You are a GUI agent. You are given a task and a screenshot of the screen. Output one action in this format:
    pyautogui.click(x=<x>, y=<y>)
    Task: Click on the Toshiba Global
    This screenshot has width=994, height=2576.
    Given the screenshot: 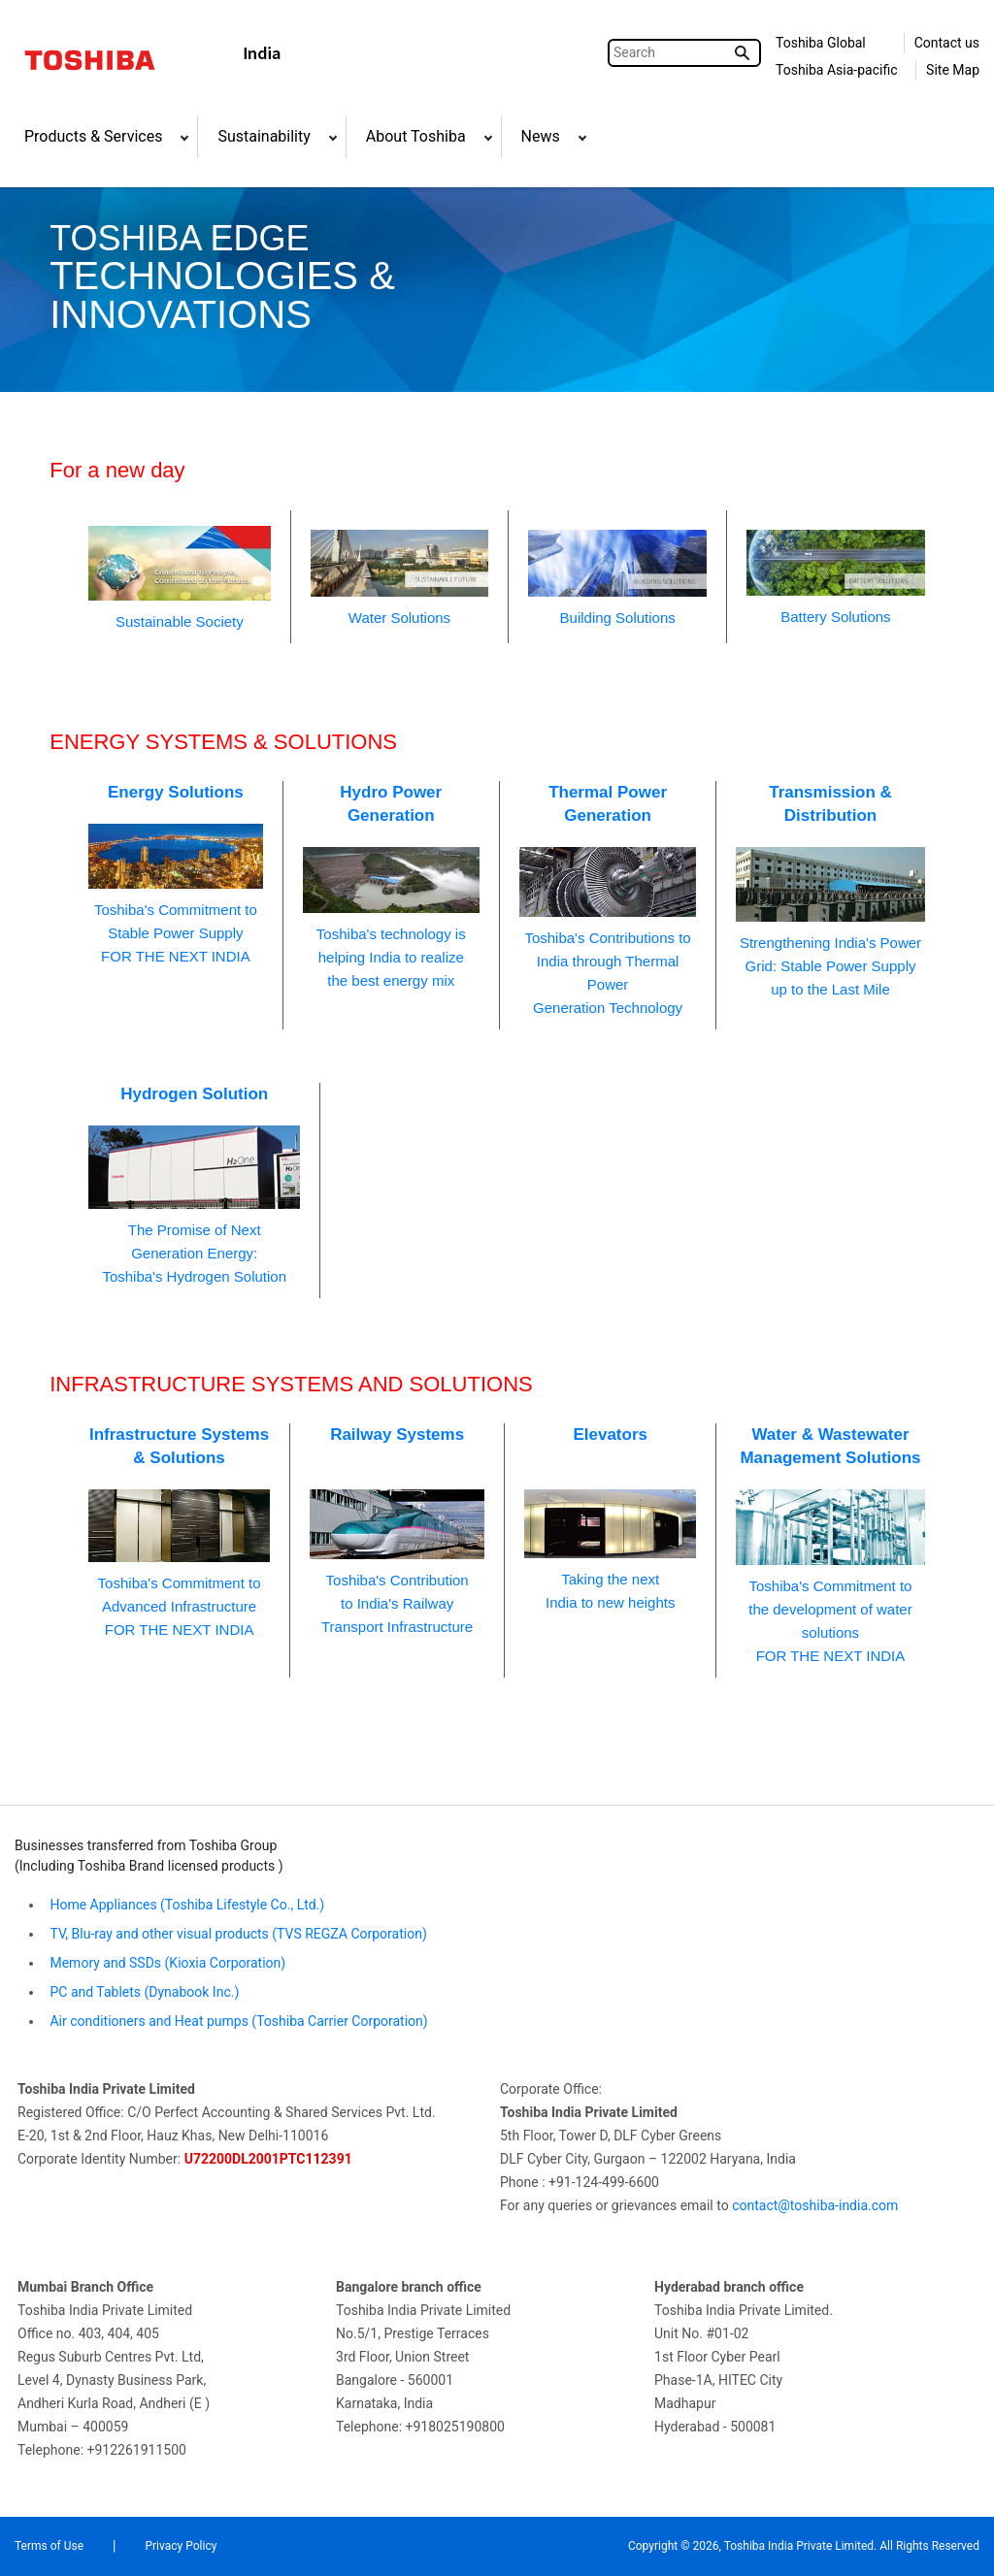 What is the action you would take?
    pyautogui.click(x=821, y=42)
    